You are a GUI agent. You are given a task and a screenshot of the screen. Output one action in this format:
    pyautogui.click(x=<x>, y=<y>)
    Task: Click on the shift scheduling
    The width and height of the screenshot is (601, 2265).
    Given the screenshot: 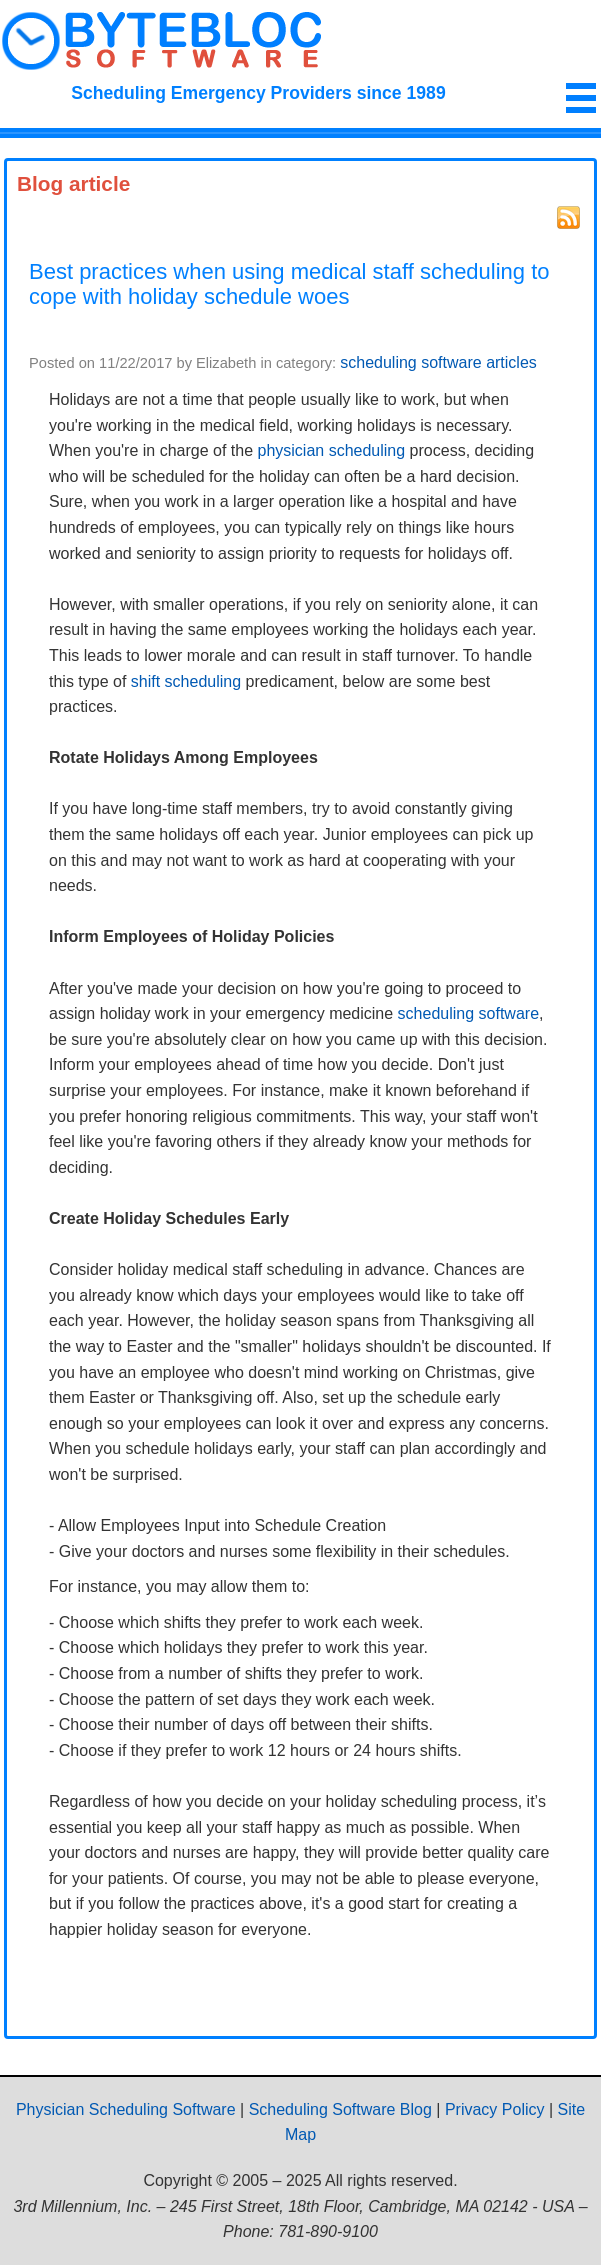 What is the action you would take?
    pyautogui.click(x=186, y=681)
    